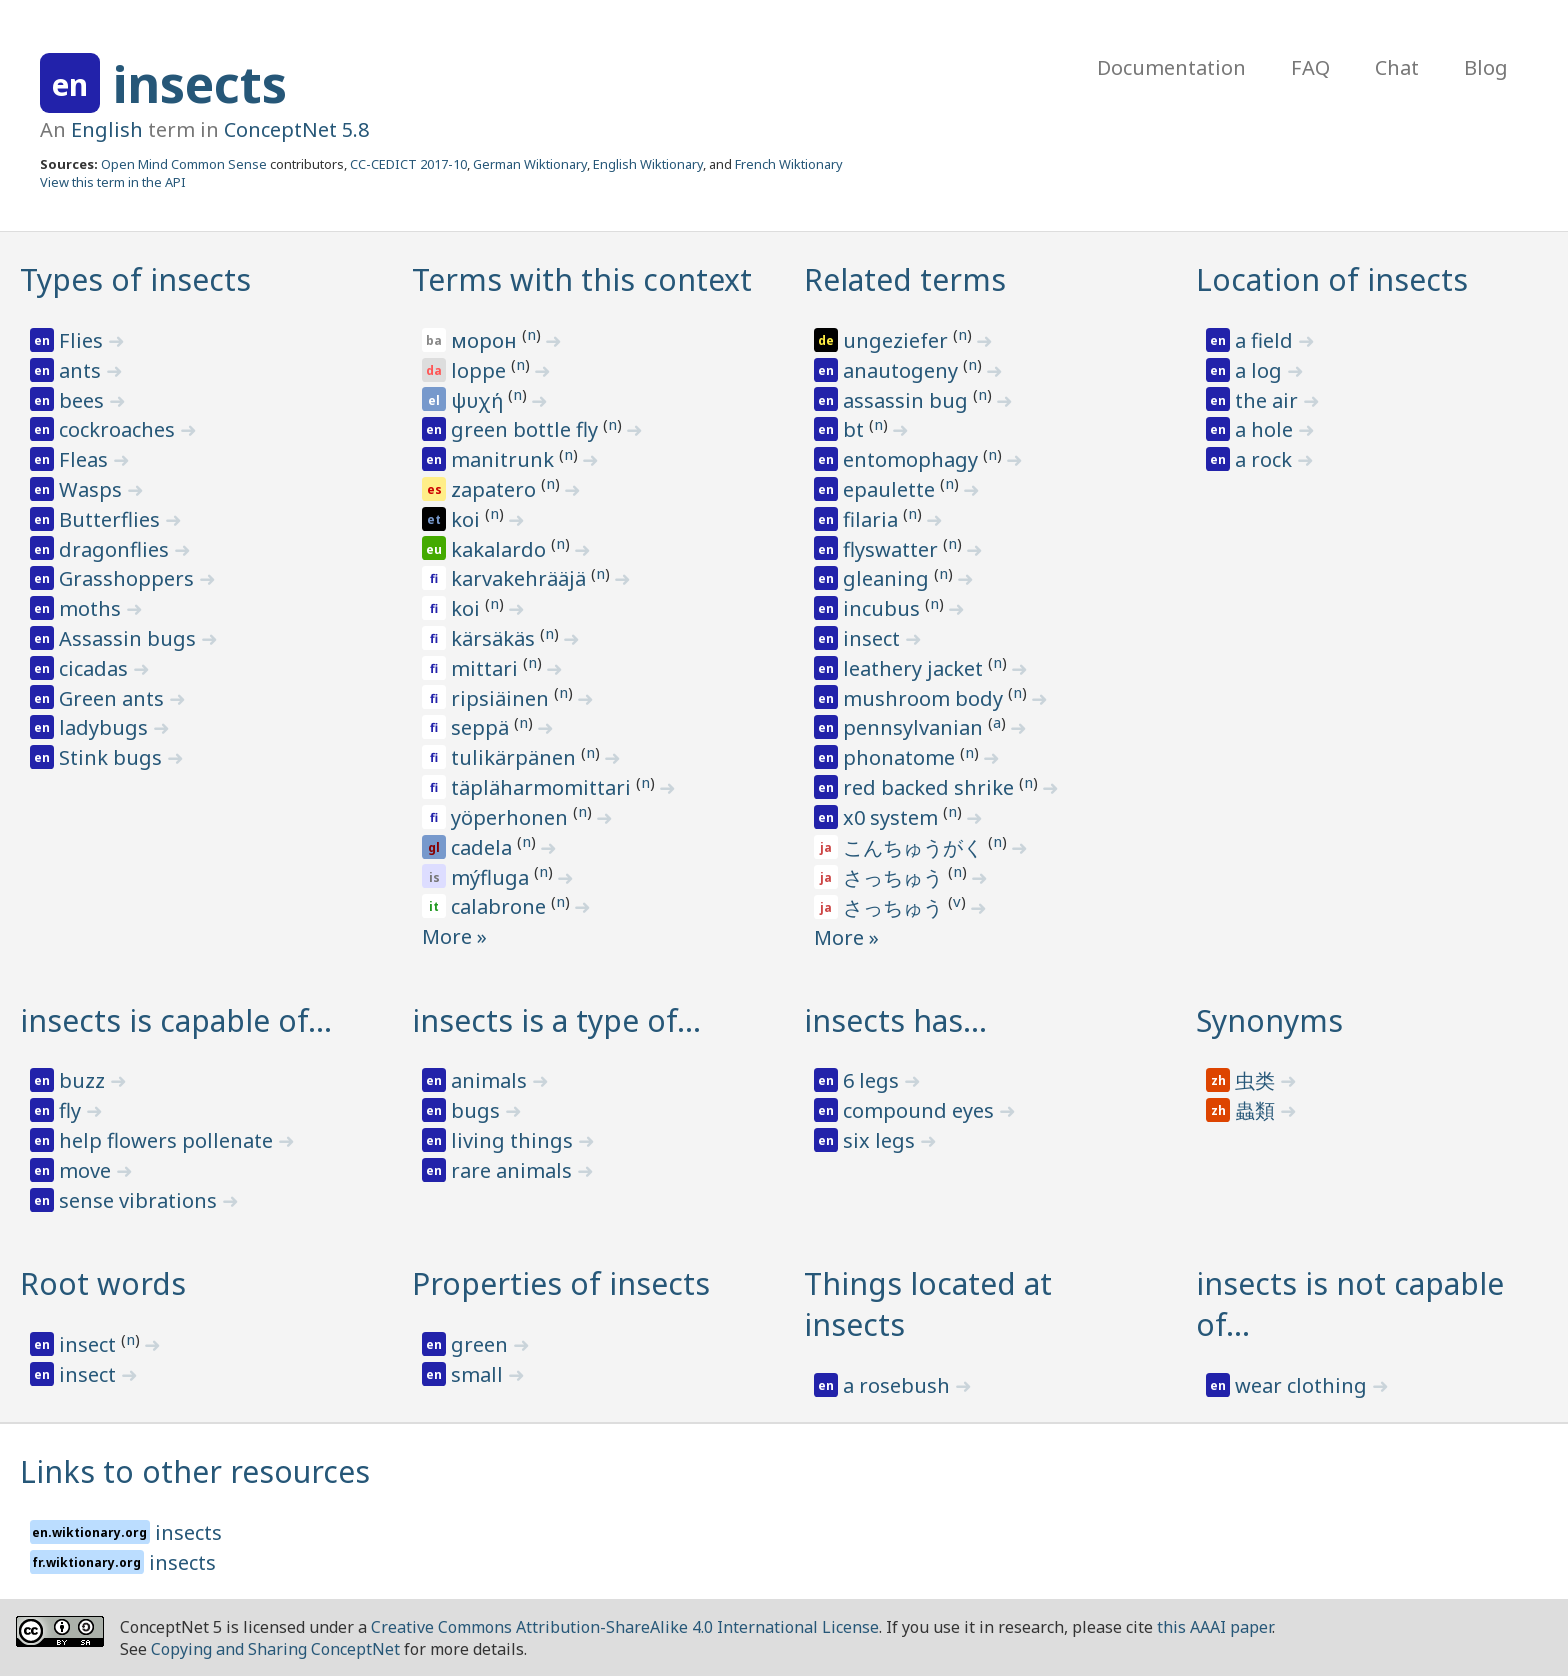 The image size is (1568, 1676). Describe the element at coordinates (895, 1020) in the screenshot. I see `insects has…` at that location.